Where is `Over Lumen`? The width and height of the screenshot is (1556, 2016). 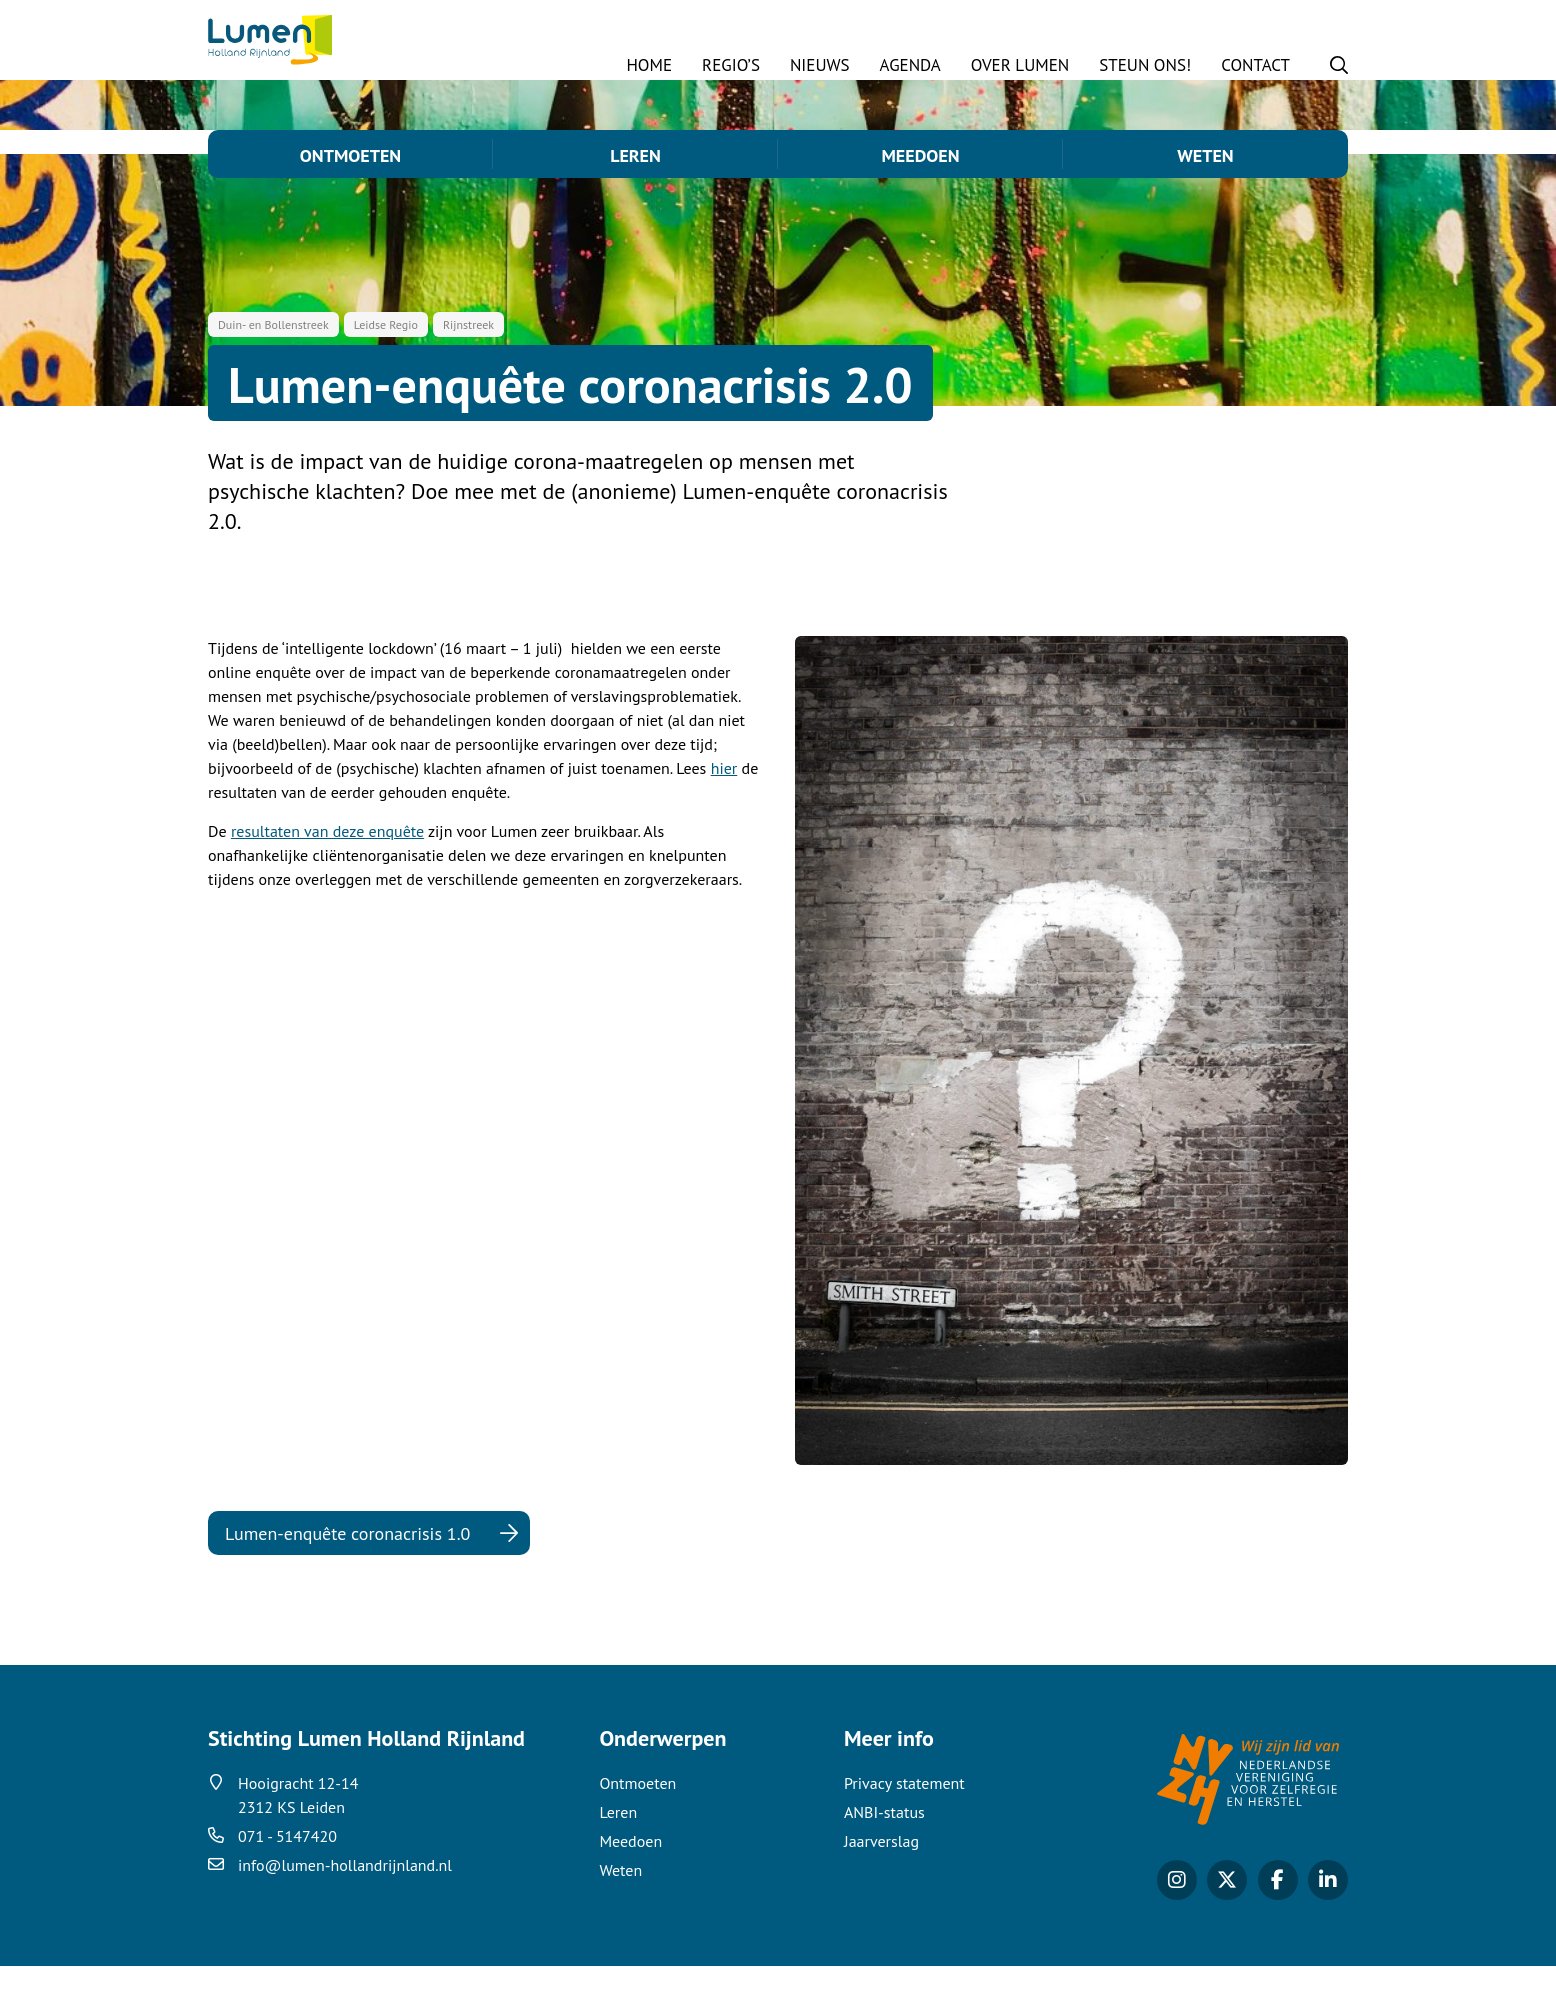
Over Lumen is located at coordinates (1020, 65).